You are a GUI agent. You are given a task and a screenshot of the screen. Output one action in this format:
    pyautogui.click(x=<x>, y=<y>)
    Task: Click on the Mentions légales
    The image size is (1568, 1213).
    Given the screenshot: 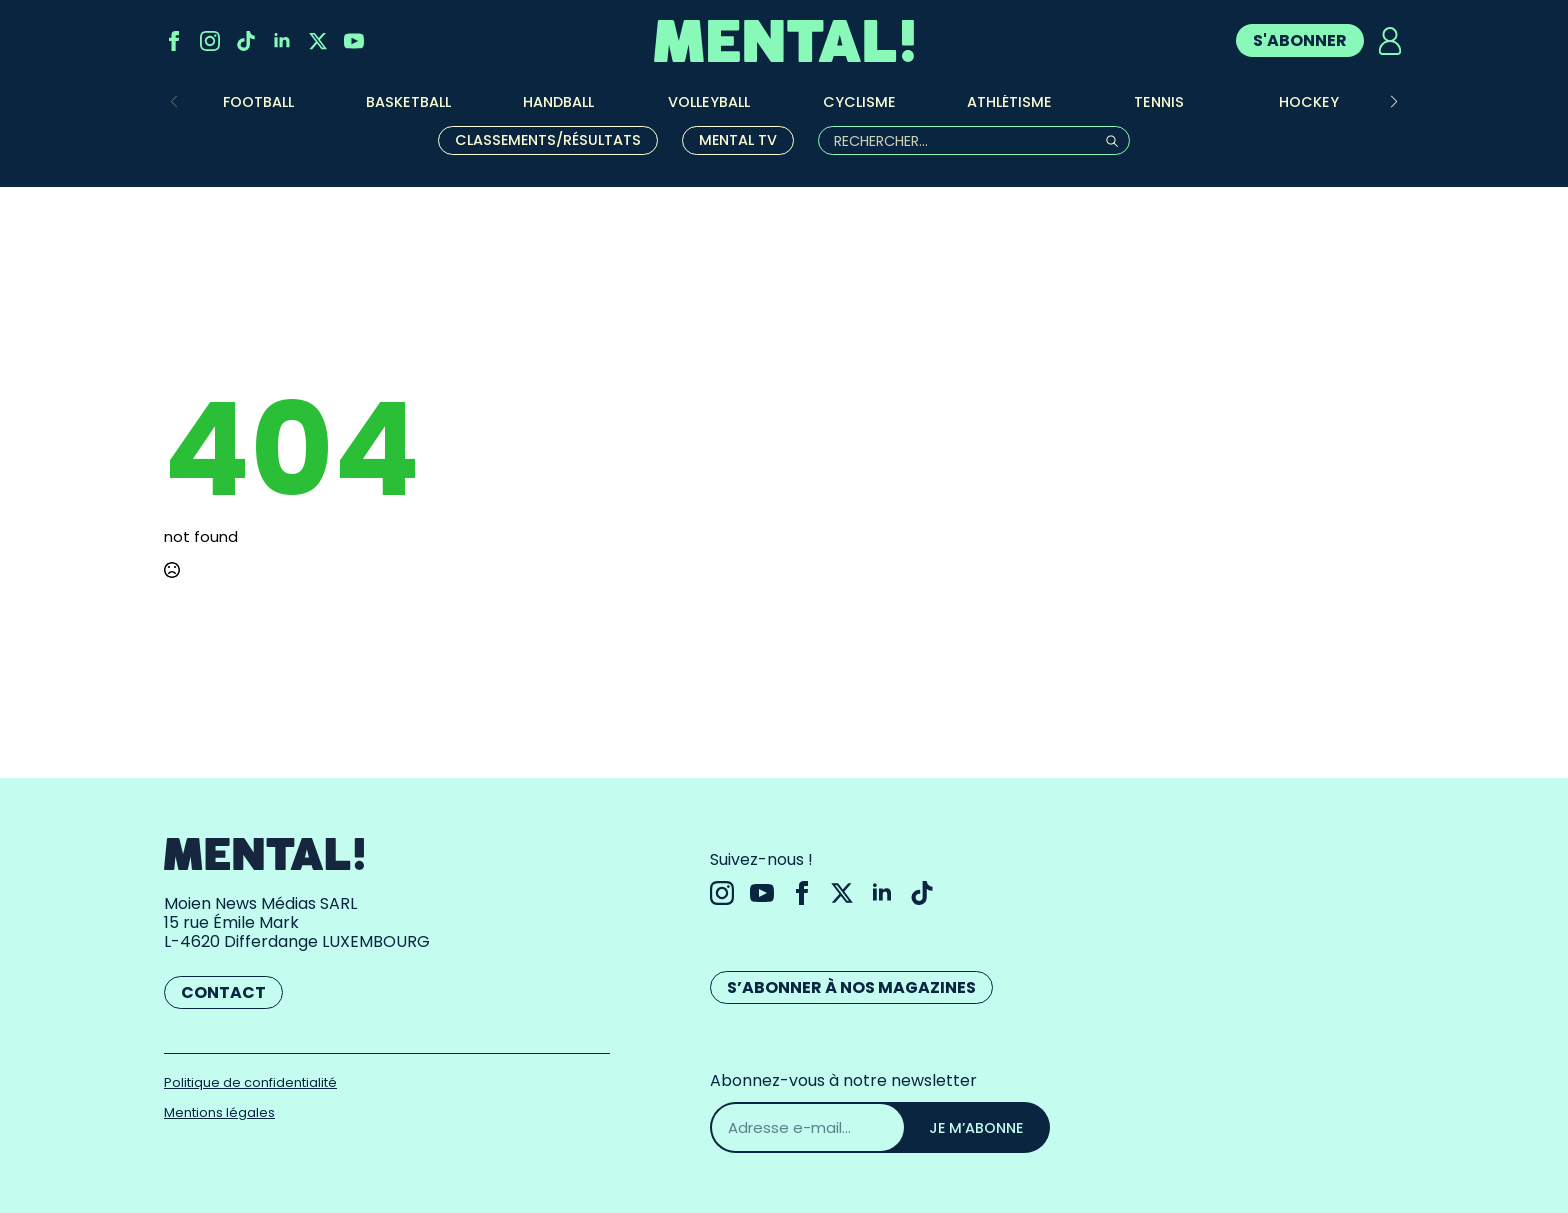 What is the action you would take?
    pyautogui.click(x=219, y=1112)
    